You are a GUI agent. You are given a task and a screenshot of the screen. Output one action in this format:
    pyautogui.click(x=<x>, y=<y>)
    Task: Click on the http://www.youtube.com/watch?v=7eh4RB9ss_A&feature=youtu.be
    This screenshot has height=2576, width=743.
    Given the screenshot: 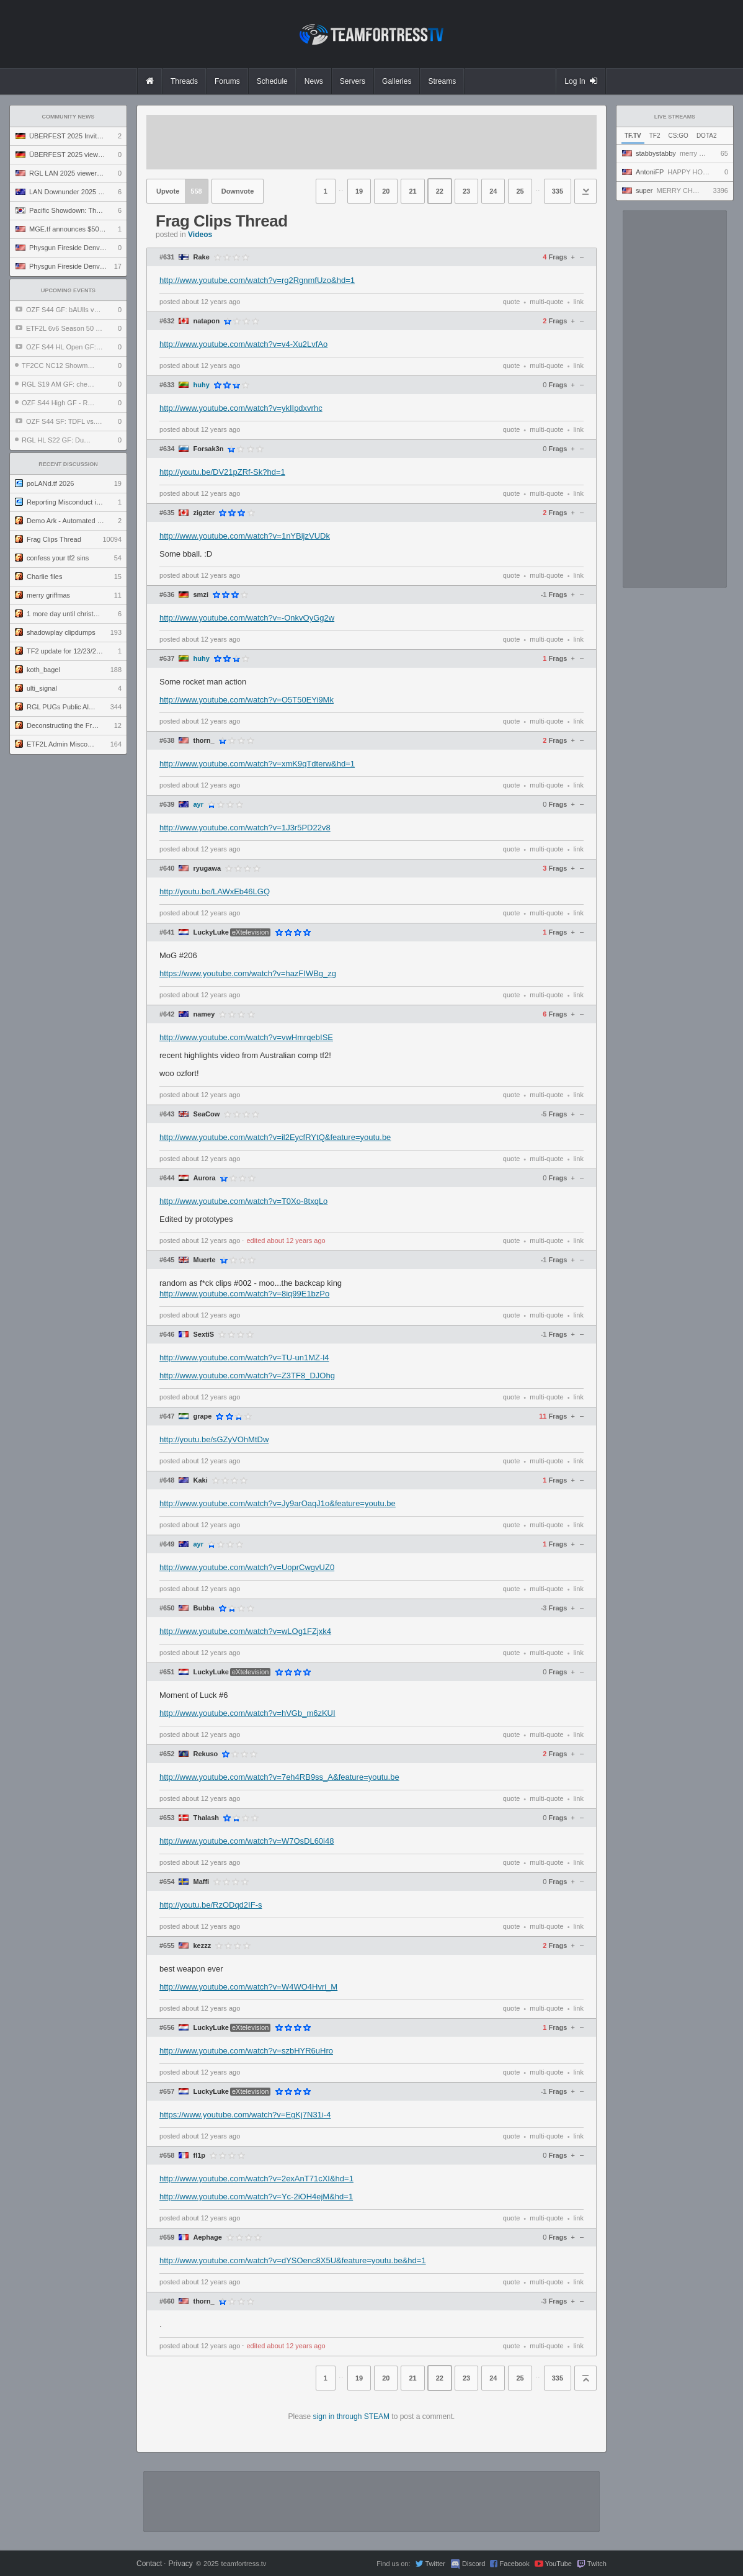 What is the action you would take?
    pyautogui.click(x=279, y=1777)
    